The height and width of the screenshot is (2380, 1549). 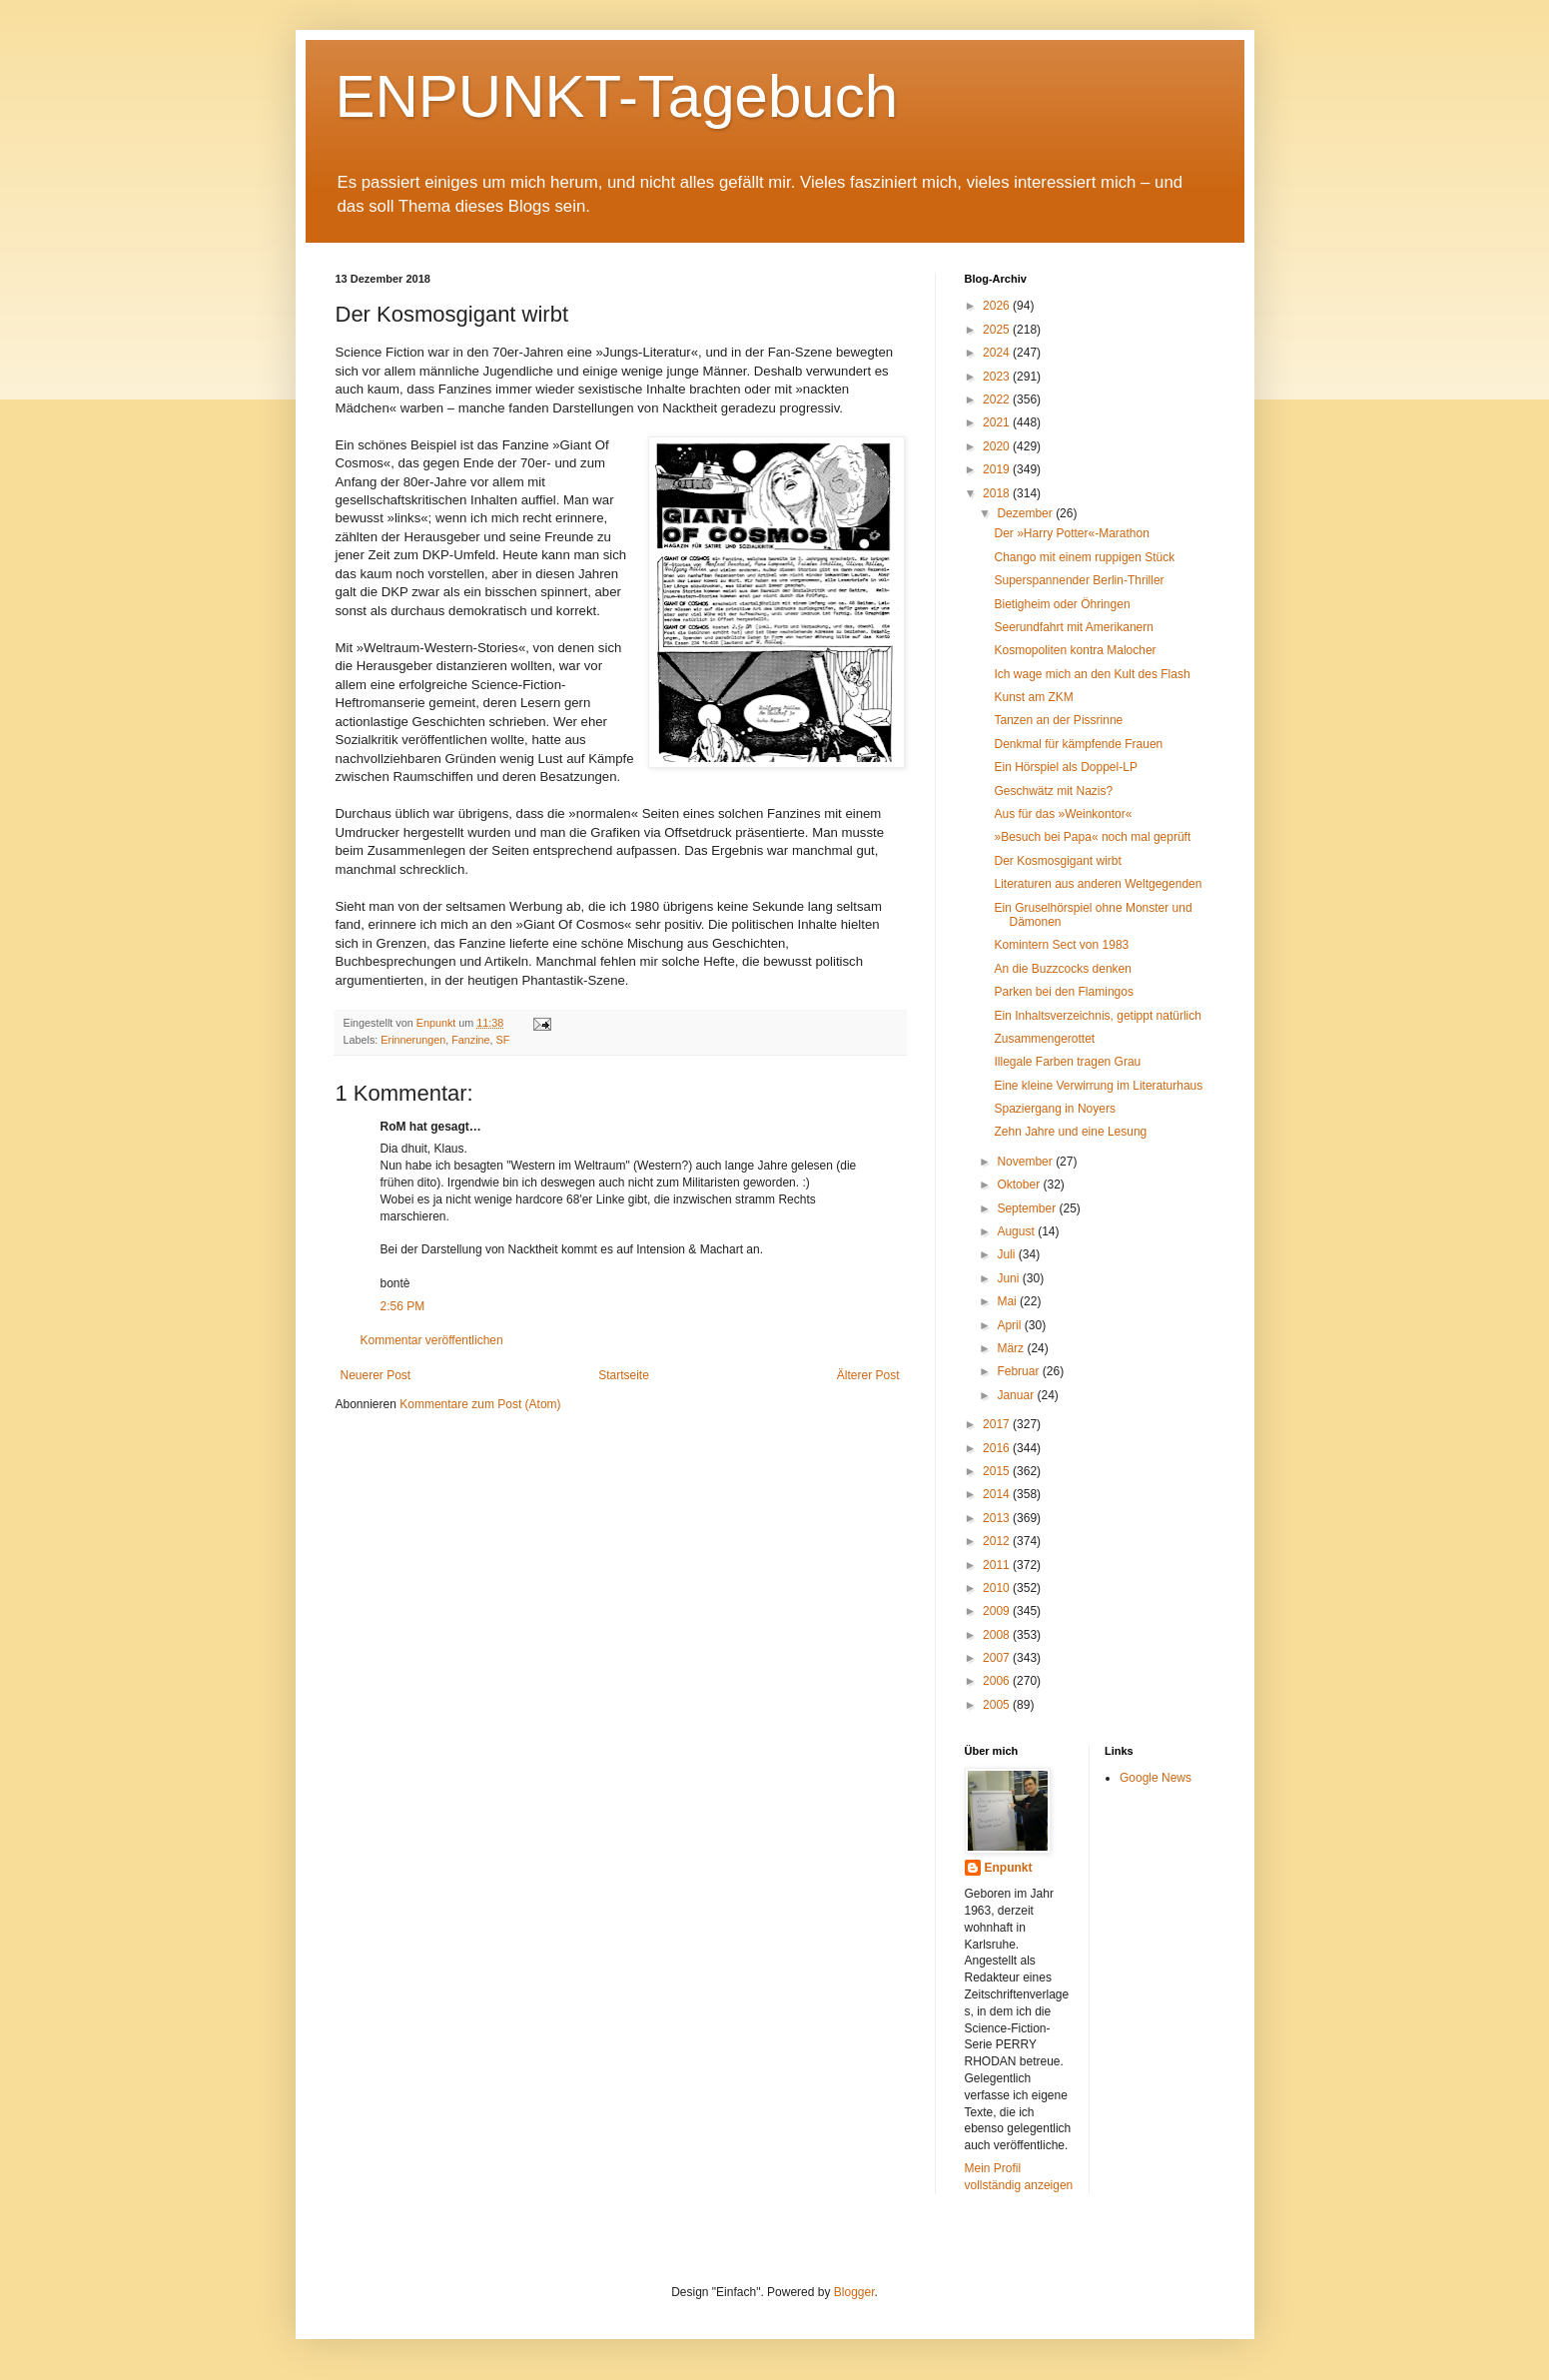 What do you see at coordinates (998, 1635) in the screenshot?
I see `2008` at bounding box center [998, 1635].